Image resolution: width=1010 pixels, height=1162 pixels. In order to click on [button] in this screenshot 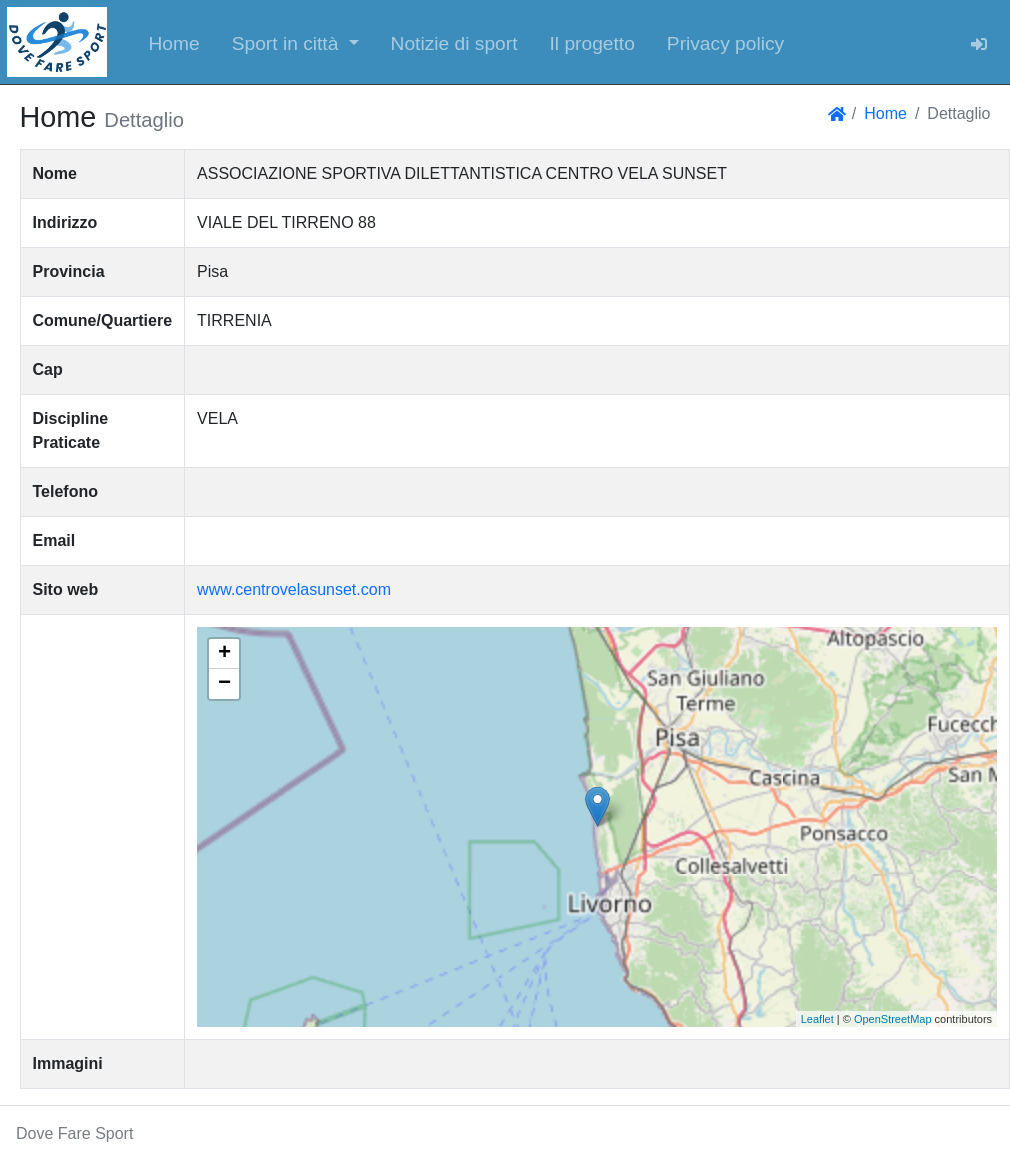, I will do `click(295, 42)`.